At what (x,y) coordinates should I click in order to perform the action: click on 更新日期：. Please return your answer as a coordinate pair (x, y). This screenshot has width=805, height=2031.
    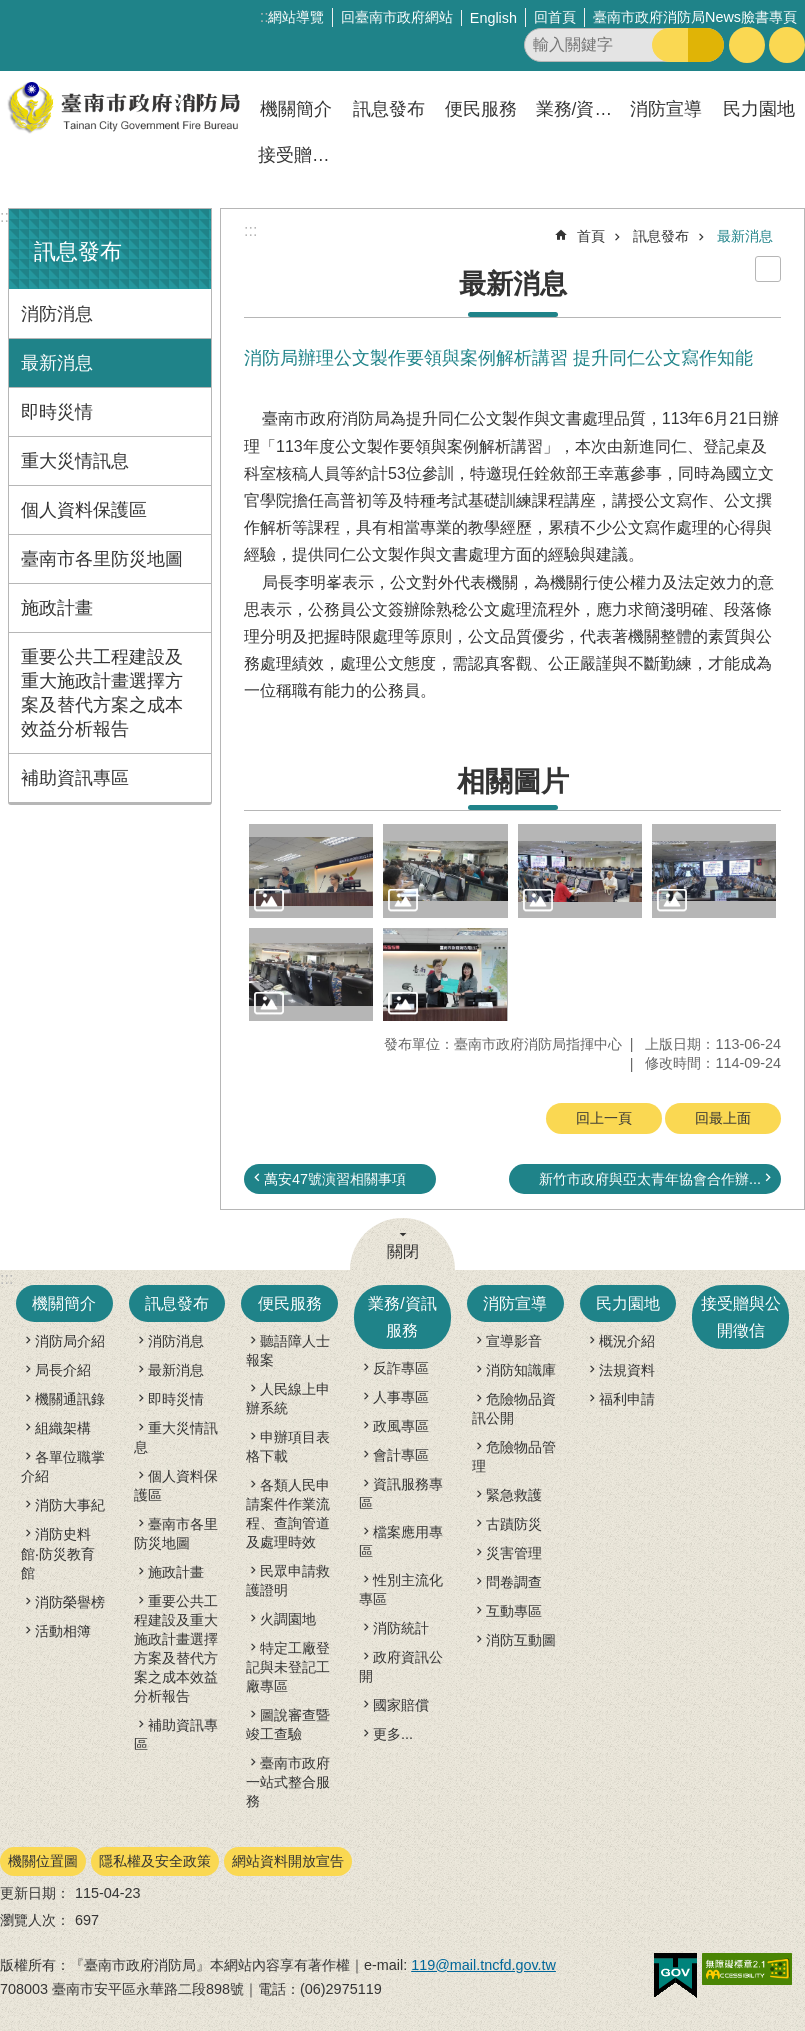
    Looking at the image, I should click on (35, 1893).